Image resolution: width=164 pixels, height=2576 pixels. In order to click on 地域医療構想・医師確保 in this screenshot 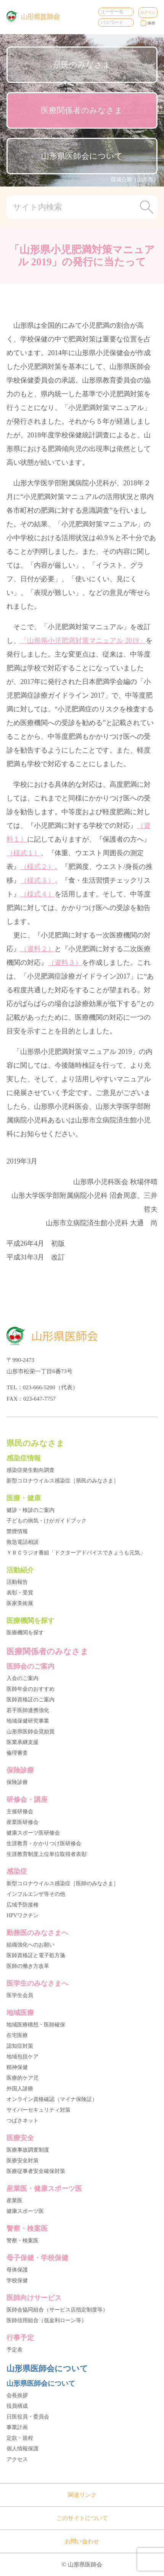, I will do `click(35, 2025)`.